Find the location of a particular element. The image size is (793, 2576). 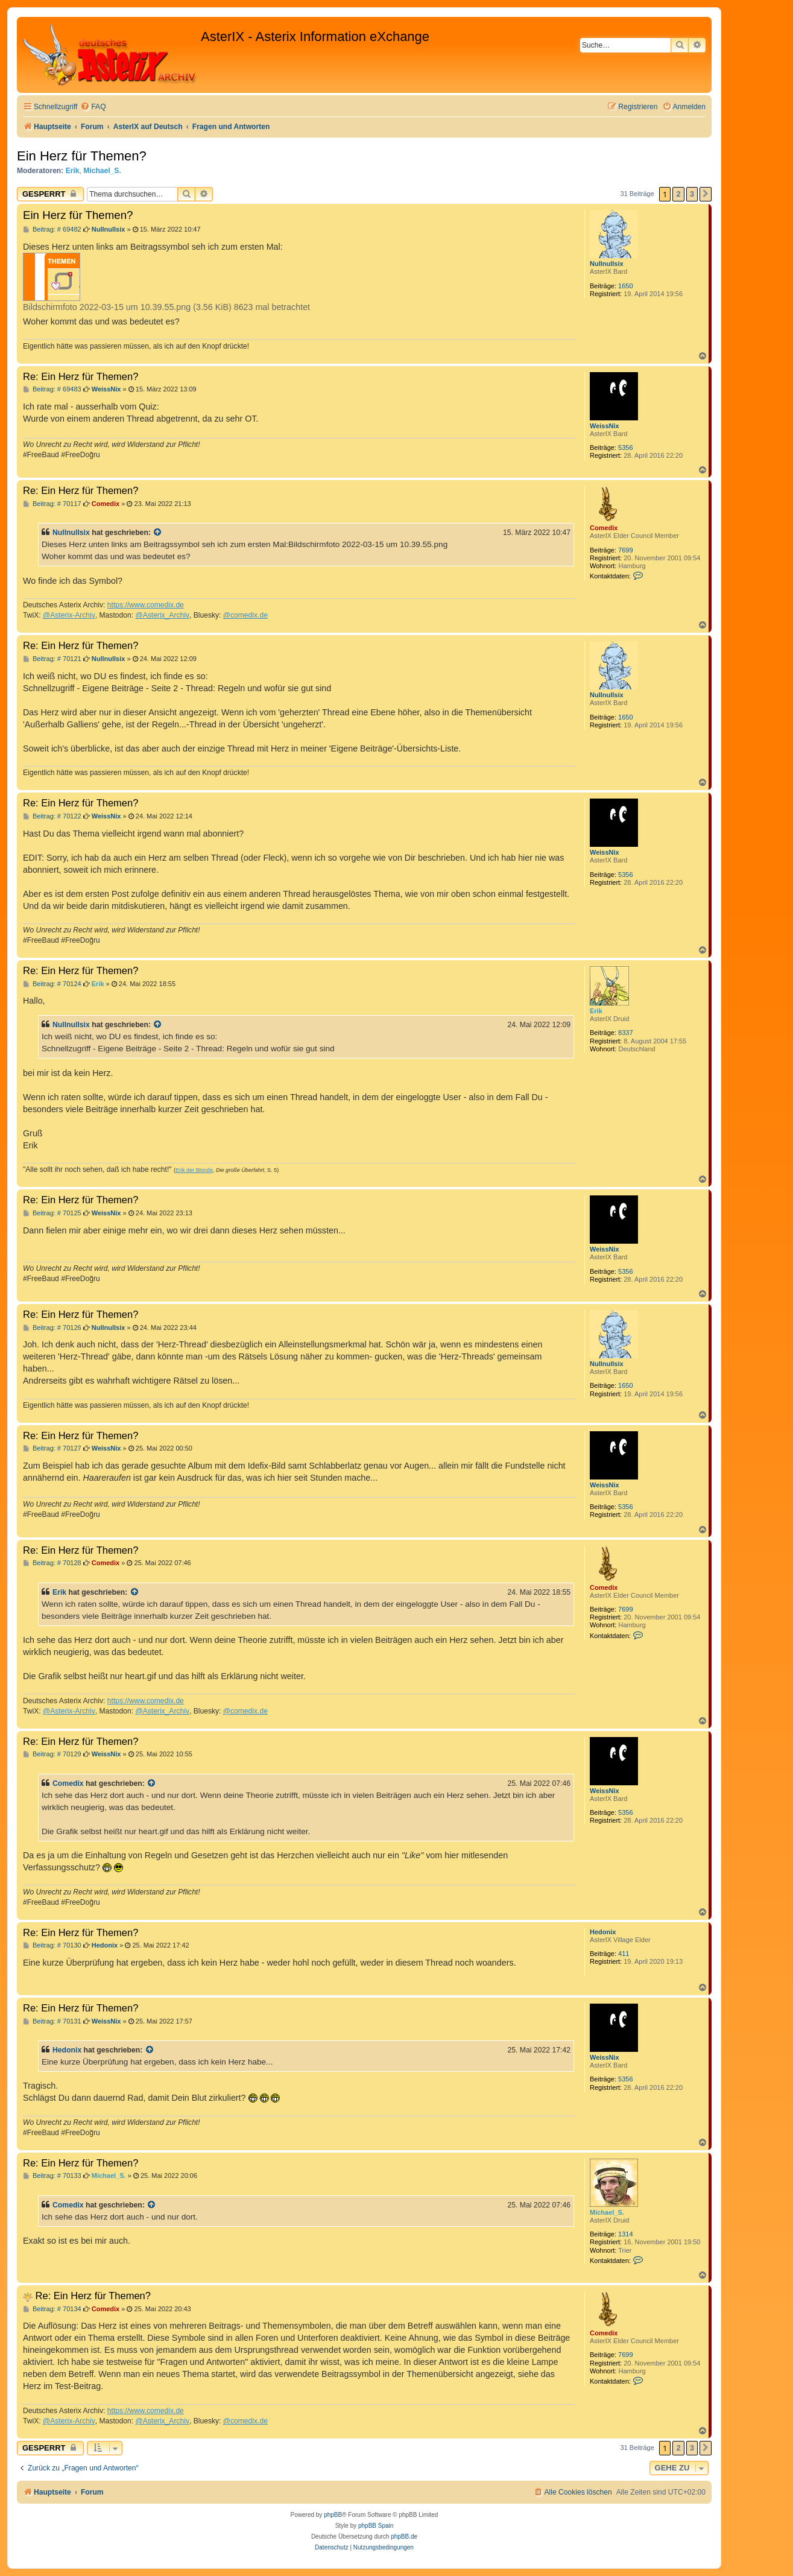

@Asterix-Archiv is located at coordinates (69, 615).